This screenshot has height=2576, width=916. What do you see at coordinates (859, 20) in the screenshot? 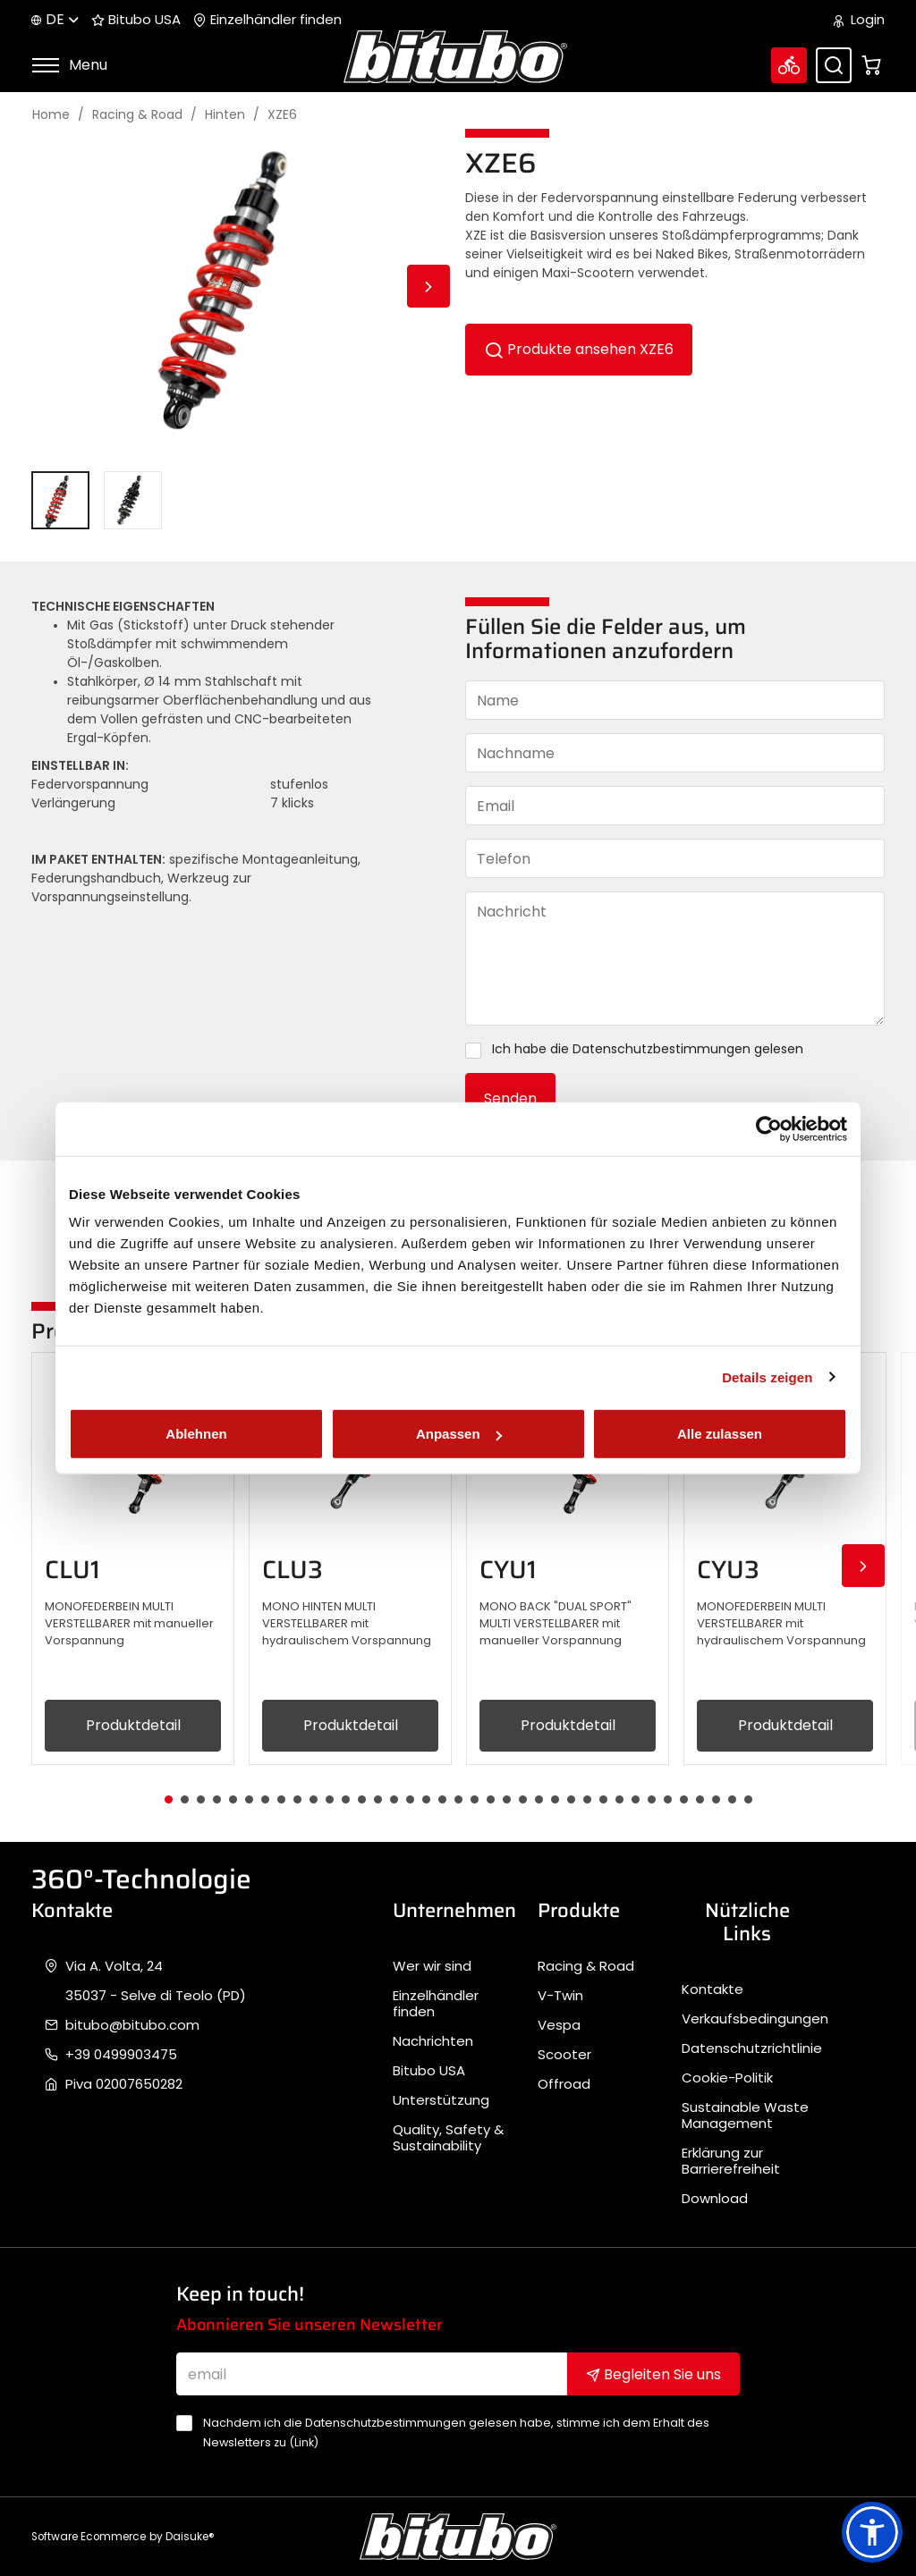
I see `Login` at bounding box center [859, 20].